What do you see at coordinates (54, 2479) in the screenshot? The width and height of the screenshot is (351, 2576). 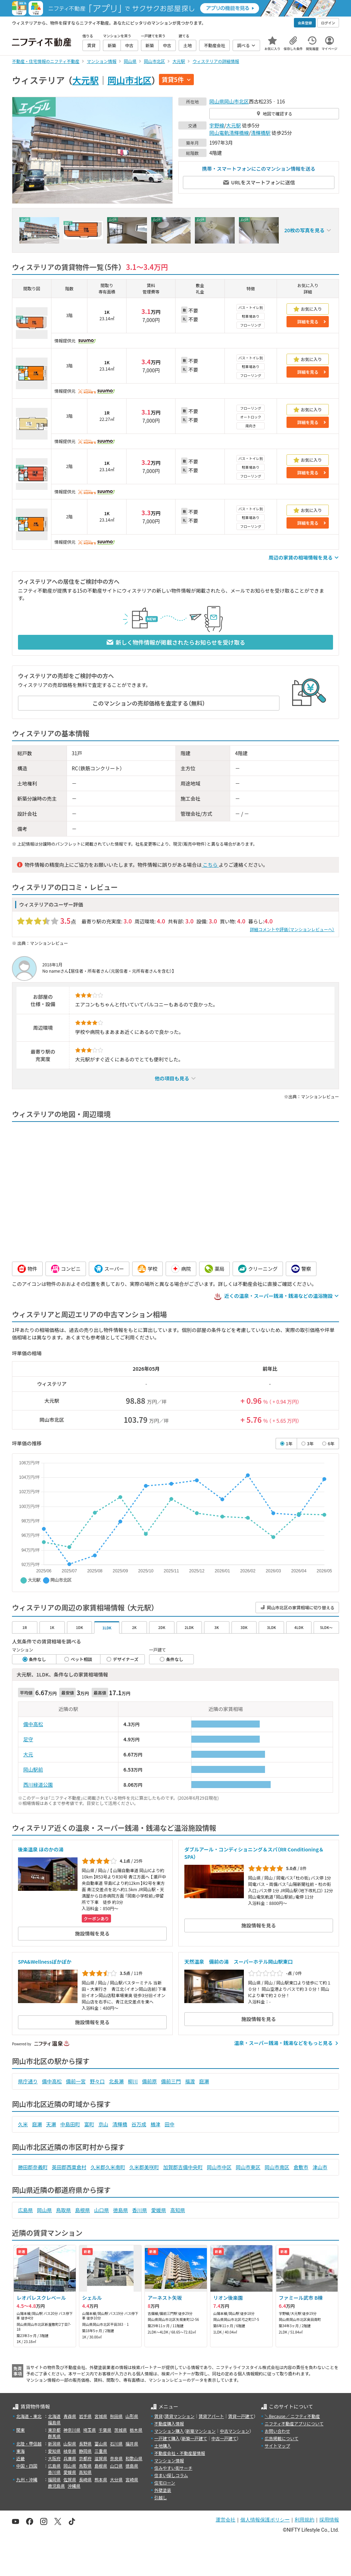 I see `福岡県` at bounding box center [54, 2479].